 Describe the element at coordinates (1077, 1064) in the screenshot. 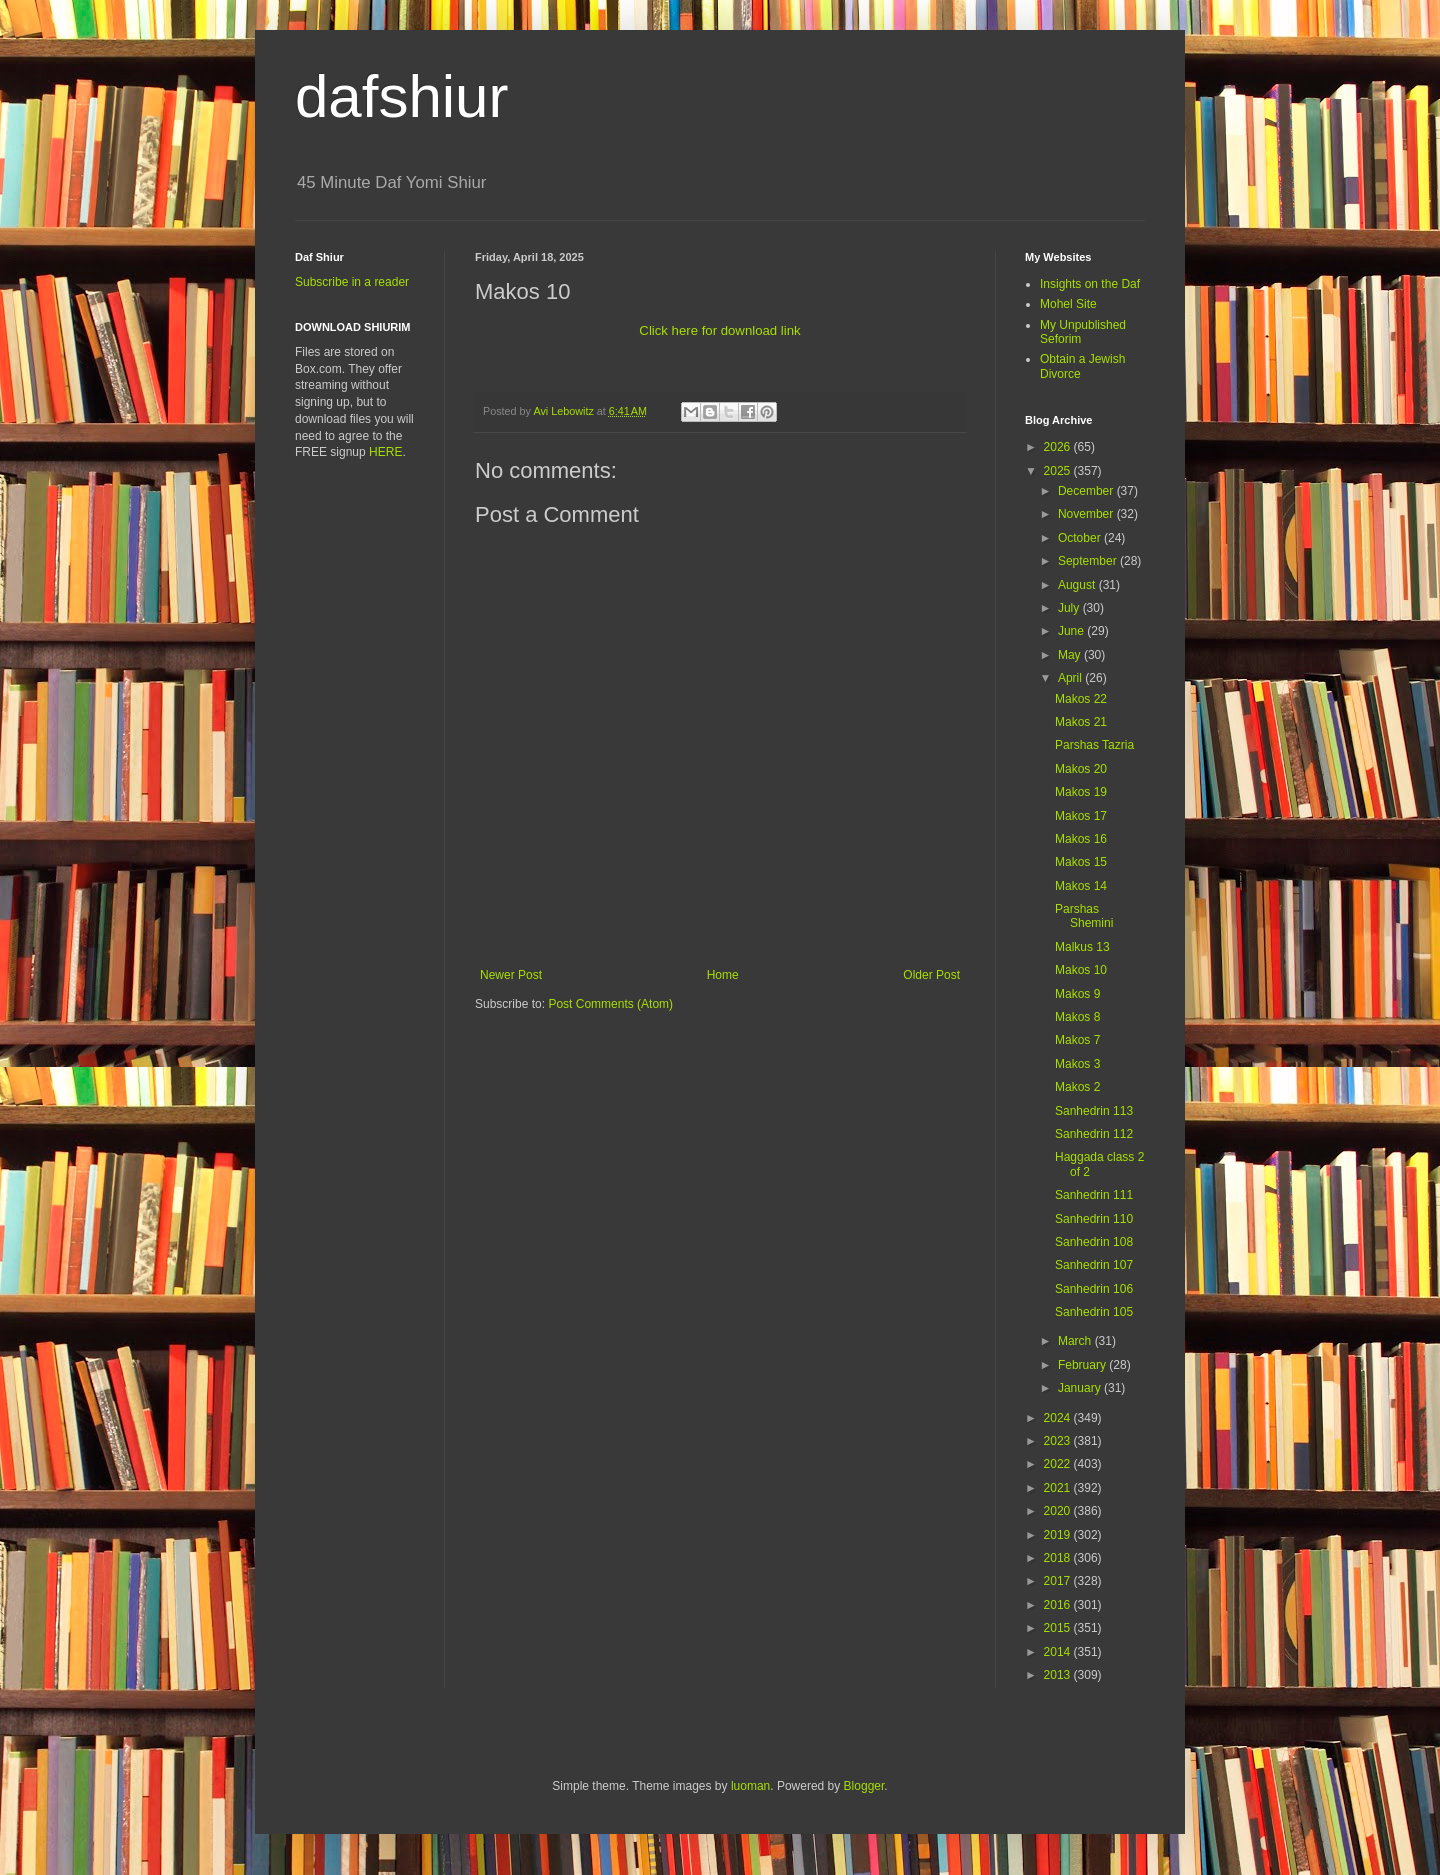

I see `Makos 3` at that location.